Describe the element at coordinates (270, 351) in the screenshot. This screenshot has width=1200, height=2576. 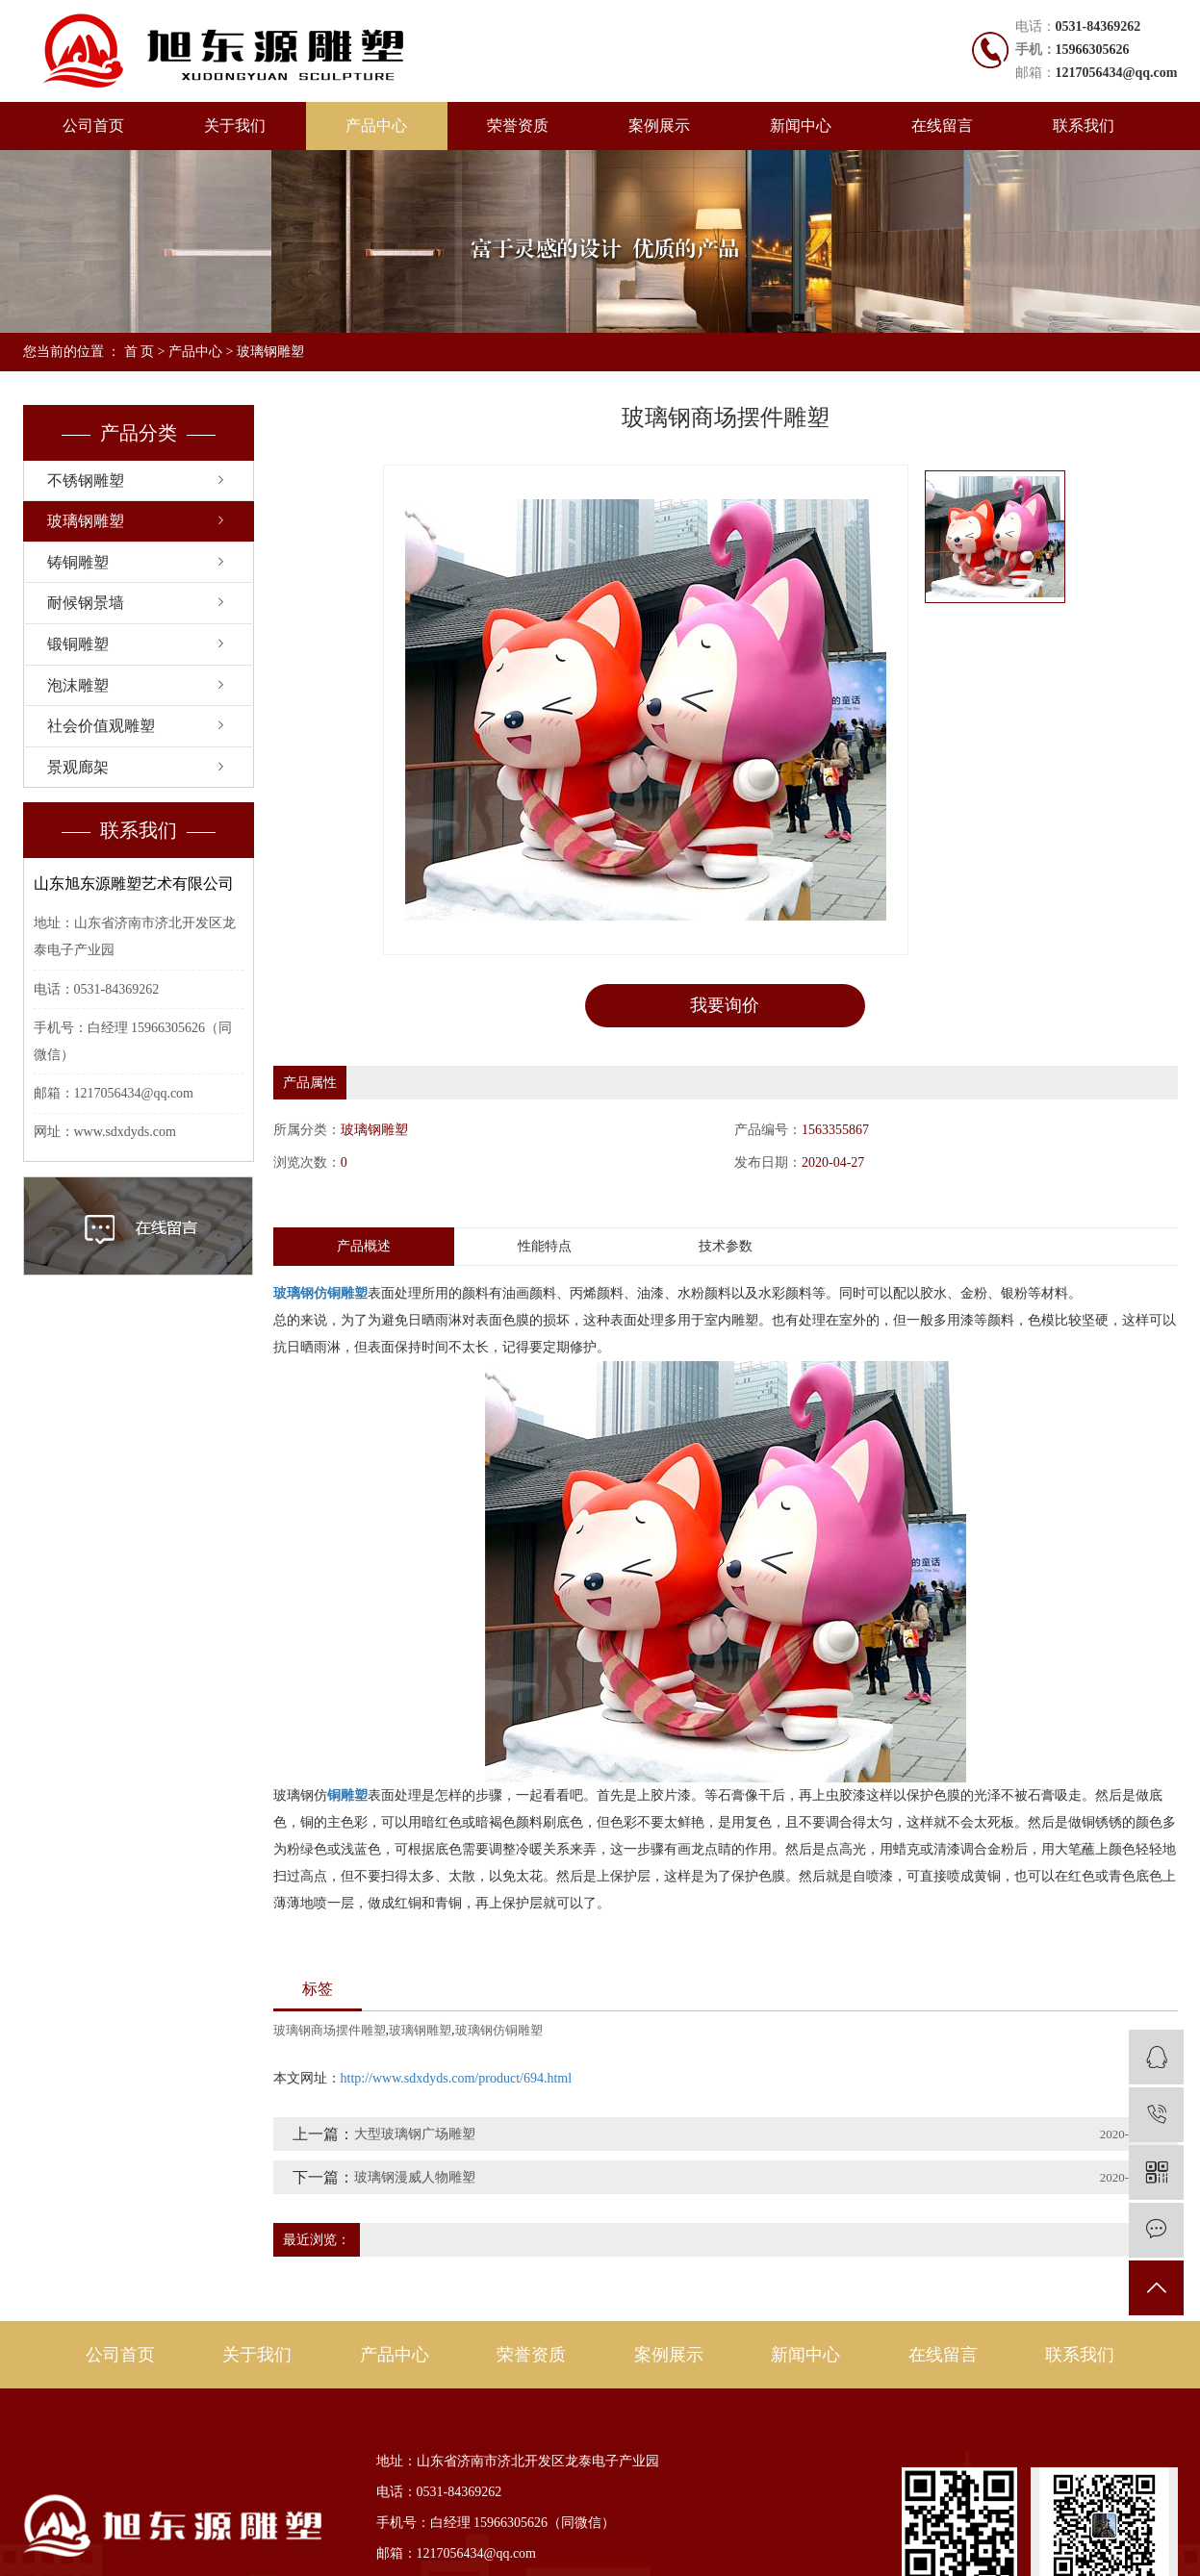
I see `玻璃钢雕塑` at that location.